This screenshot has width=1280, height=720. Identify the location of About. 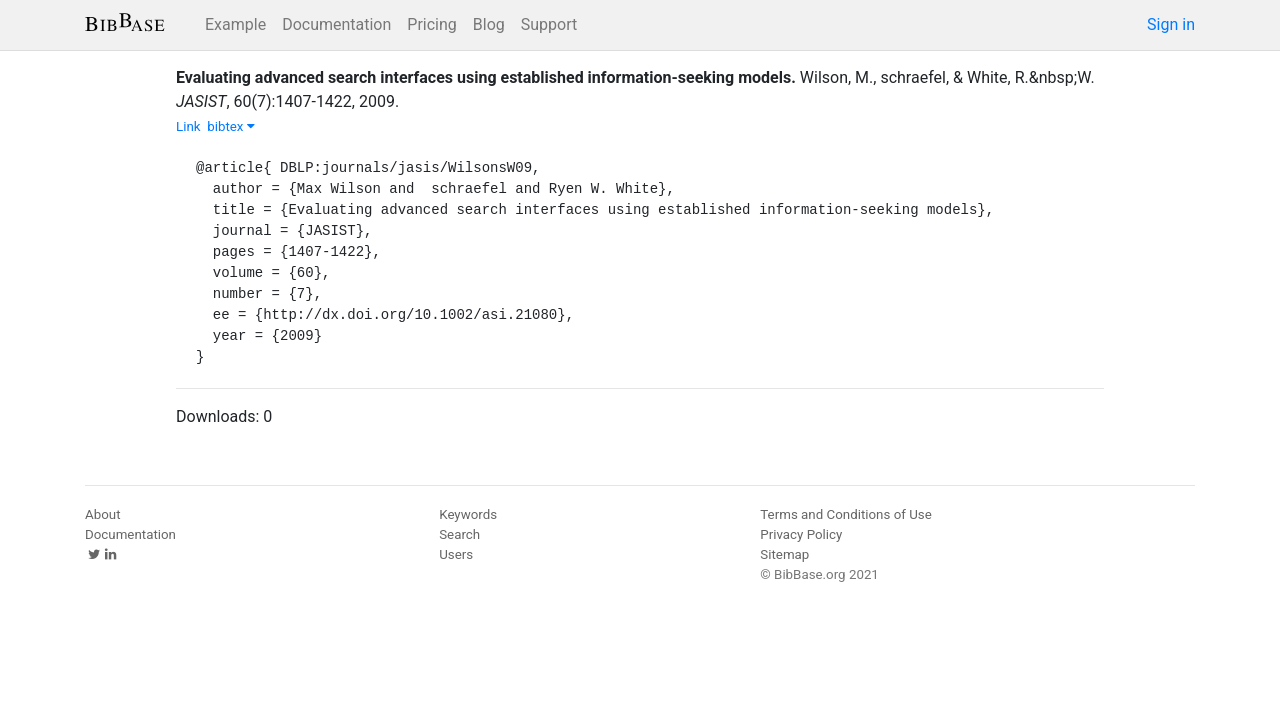
(103, 514).